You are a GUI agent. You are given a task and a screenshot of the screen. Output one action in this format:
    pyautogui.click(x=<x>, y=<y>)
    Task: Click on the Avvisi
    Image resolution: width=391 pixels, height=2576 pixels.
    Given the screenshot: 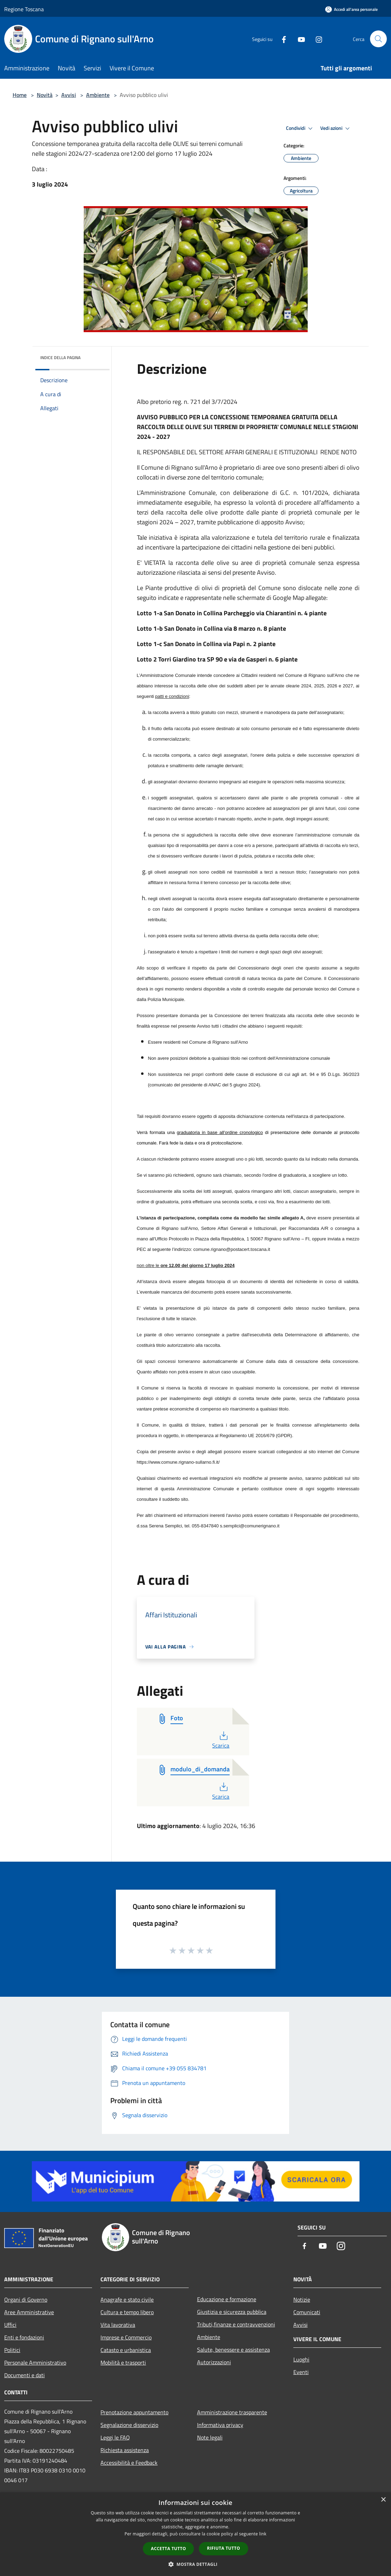 What is the action you would take?
    pyautogui.click(x=68, y=95)
    